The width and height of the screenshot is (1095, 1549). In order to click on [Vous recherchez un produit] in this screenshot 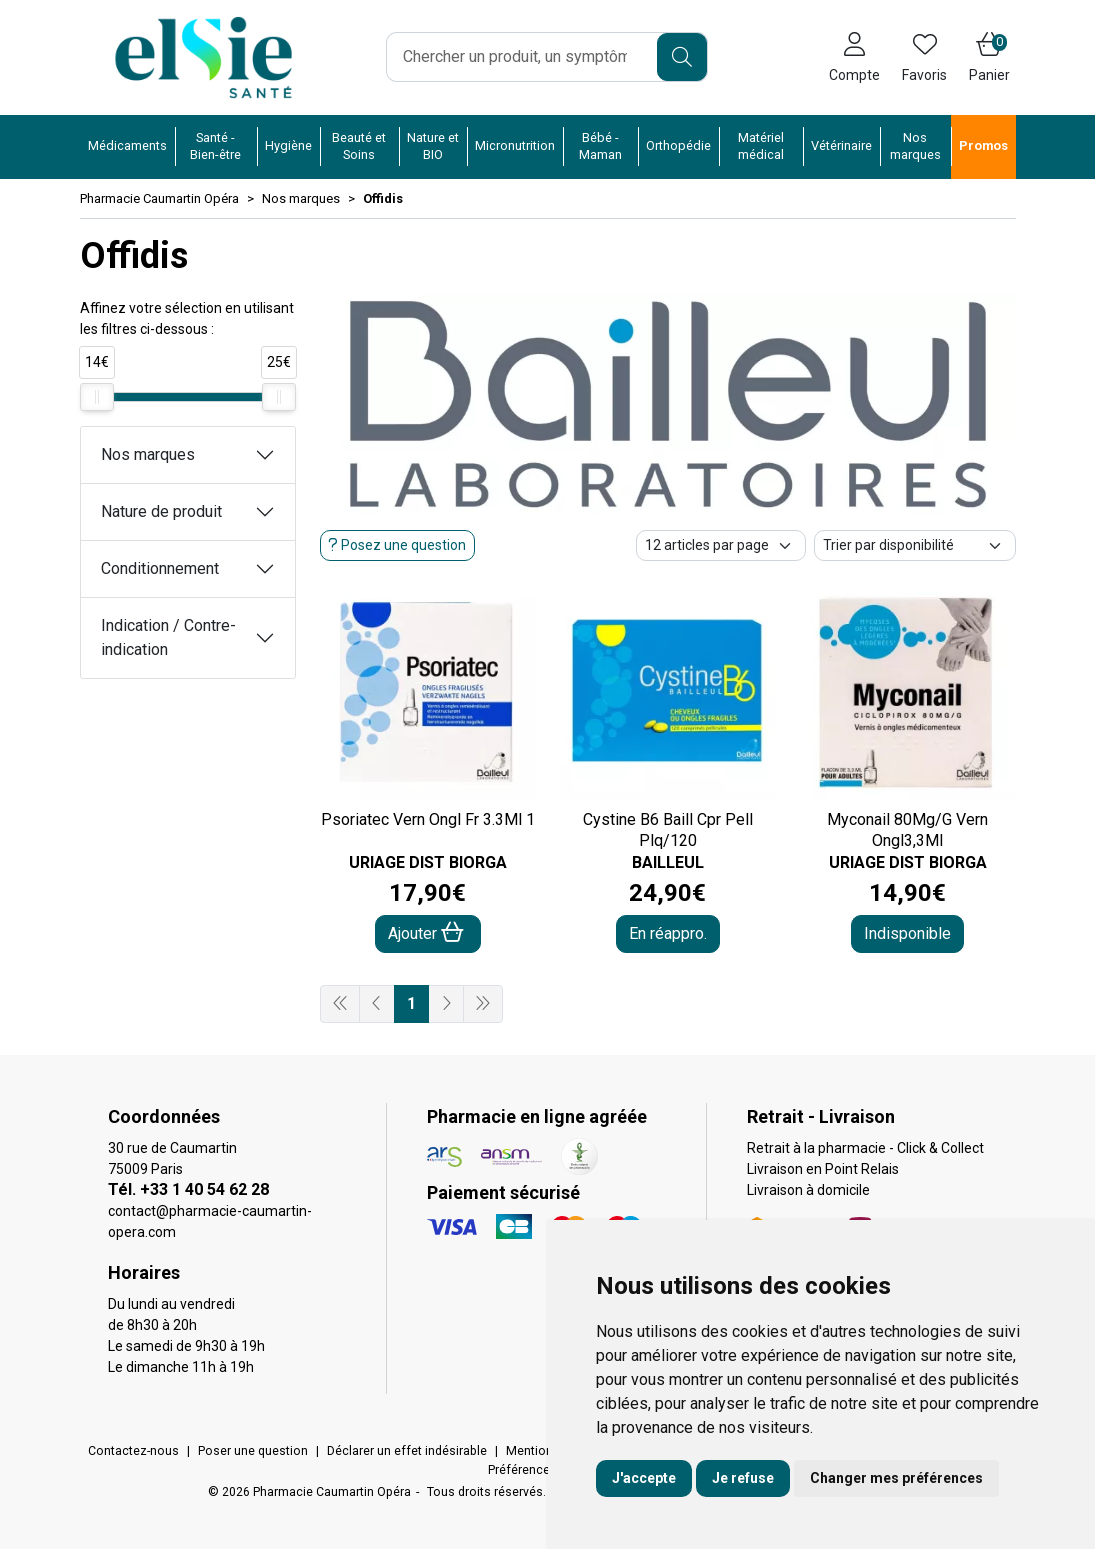, I will do `click(522, 57)`.